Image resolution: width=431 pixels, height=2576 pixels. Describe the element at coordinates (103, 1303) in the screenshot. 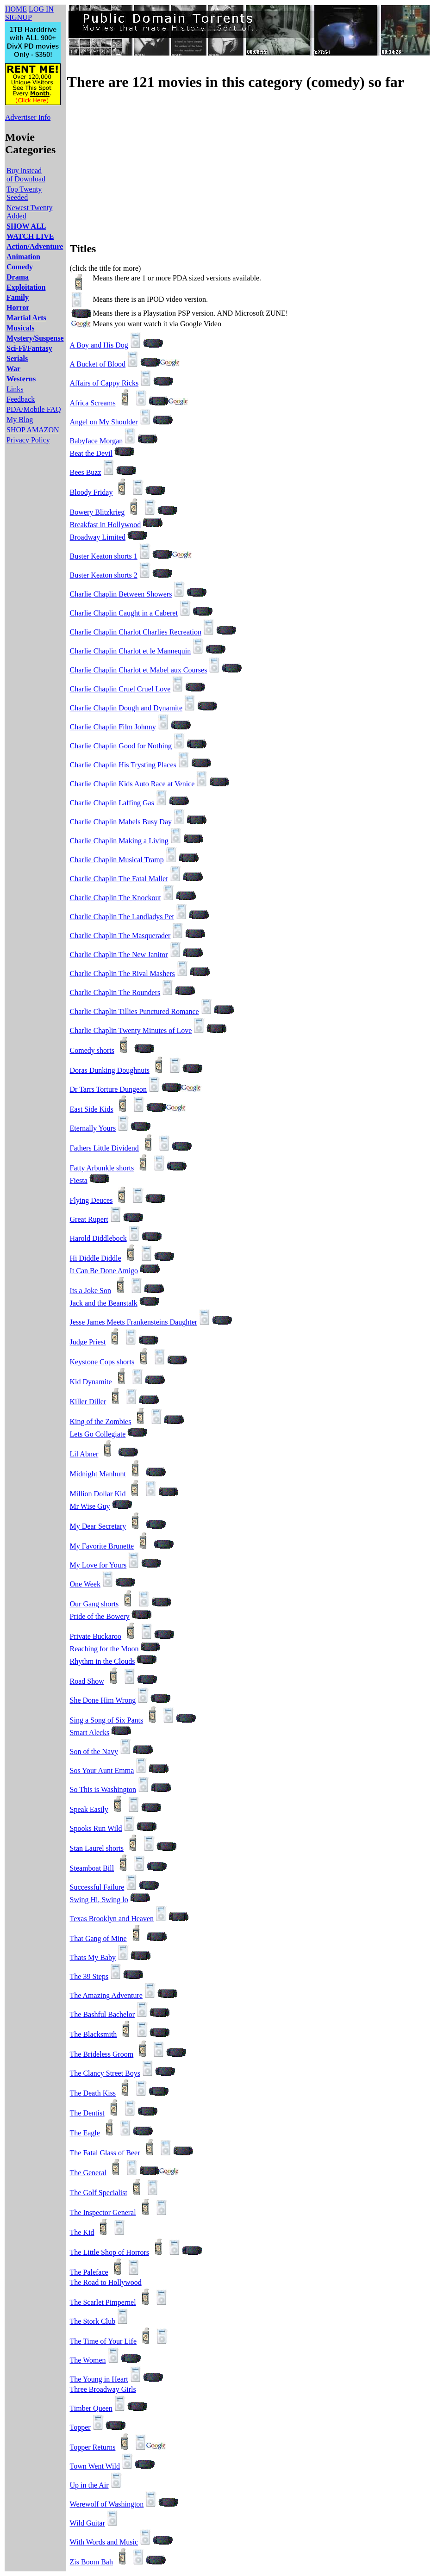

I see `Jack and the Beanstalk` at that location.